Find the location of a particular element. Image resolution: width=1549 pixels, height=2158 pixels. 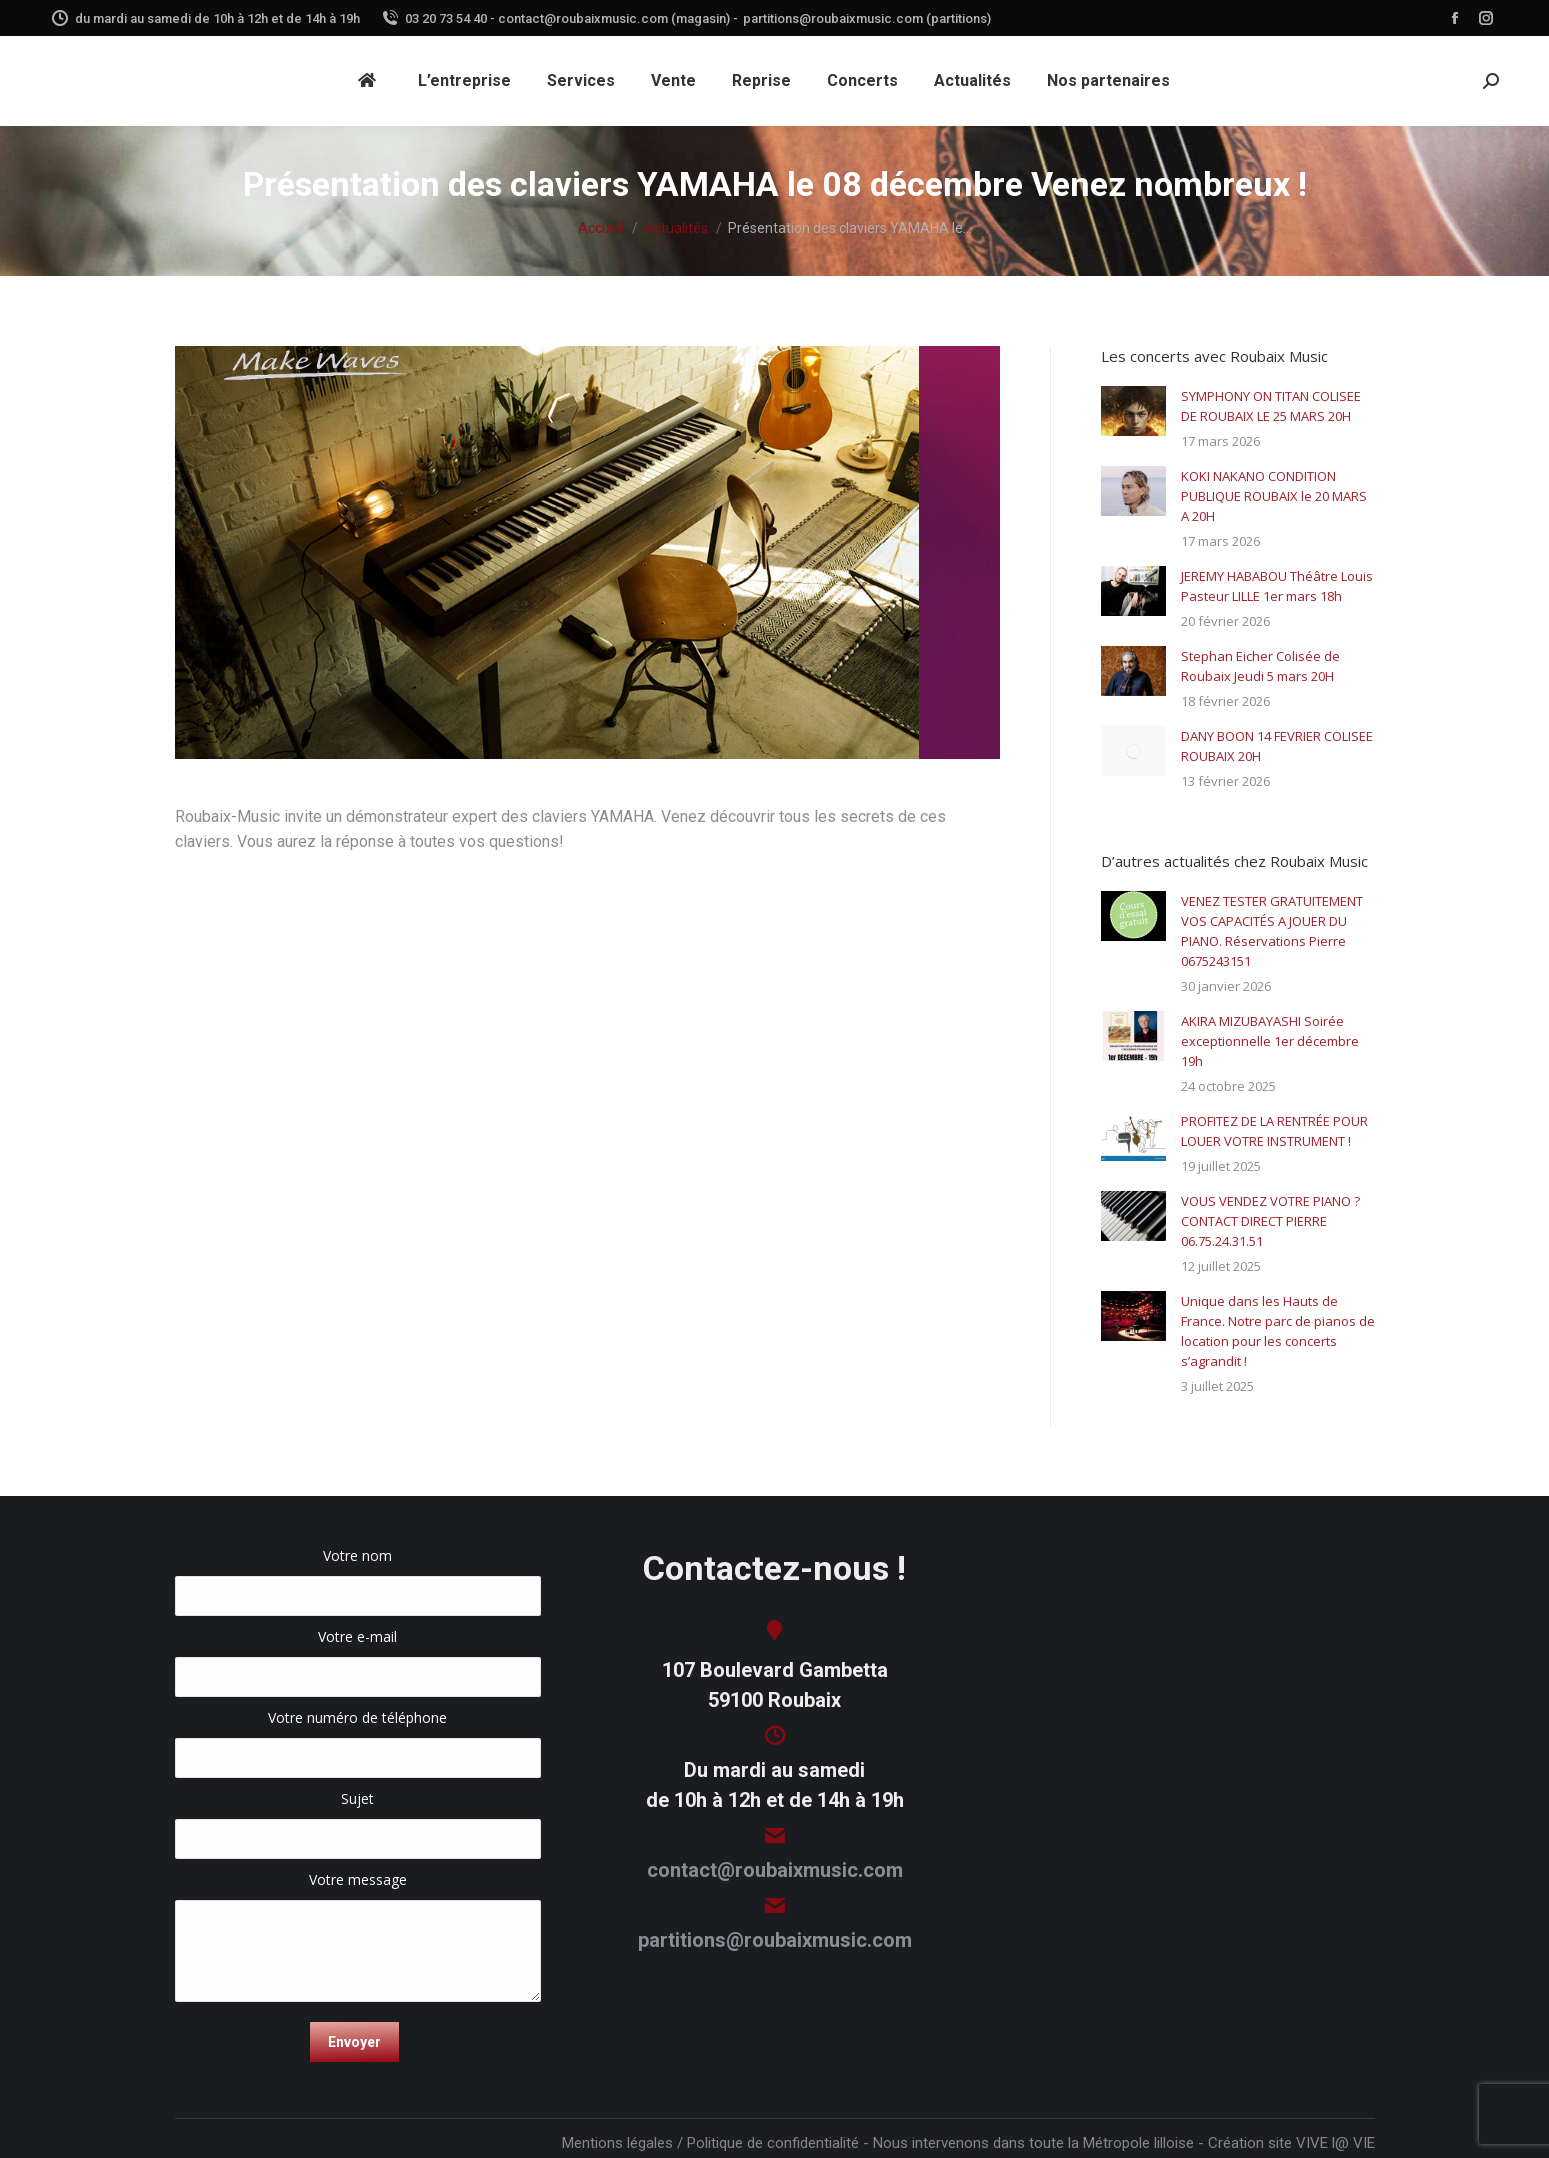

DANY BOON 14 FEVRIER COLISEE ROUBAIX 20H is located at coordinates (1277, 746).